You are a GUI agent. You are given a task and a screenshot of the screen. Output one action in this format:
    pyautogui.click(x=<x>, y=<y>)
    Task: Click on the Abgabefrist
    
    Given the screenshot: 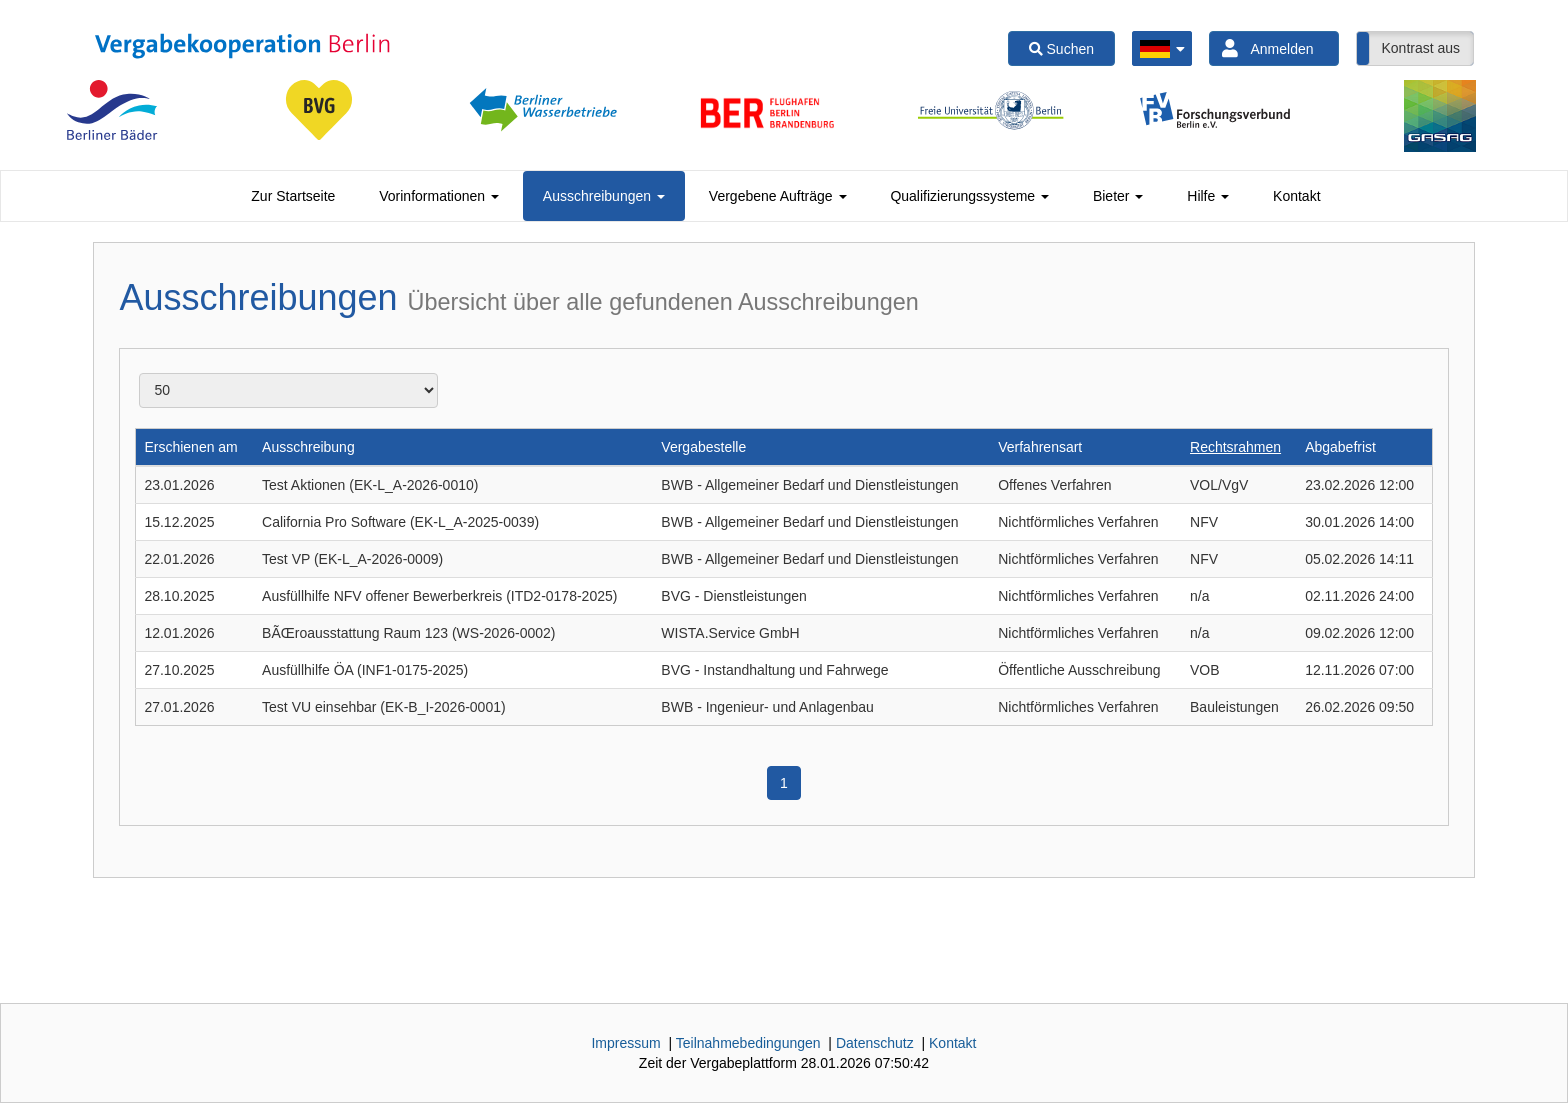 What is the action you would take?
    pyautogui.click(x=1340, y=447)
    